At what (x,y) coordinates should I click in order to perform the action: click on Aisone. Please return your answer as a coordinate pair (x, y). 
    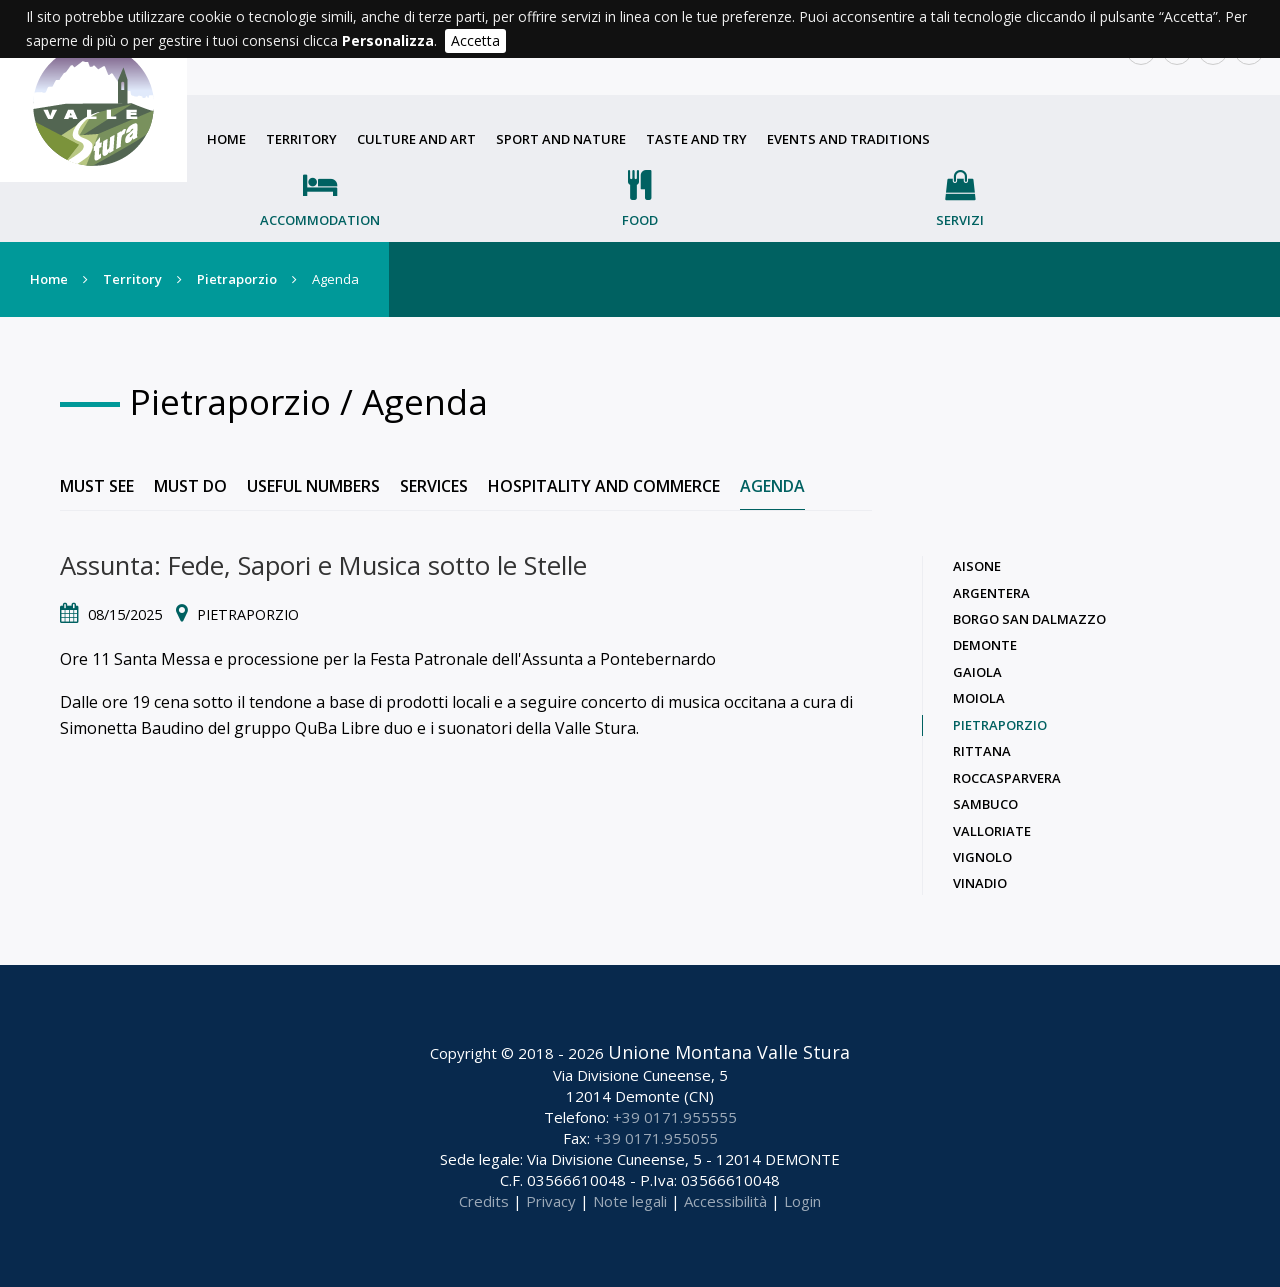
    Looking at the image, I should click on (977, 566).